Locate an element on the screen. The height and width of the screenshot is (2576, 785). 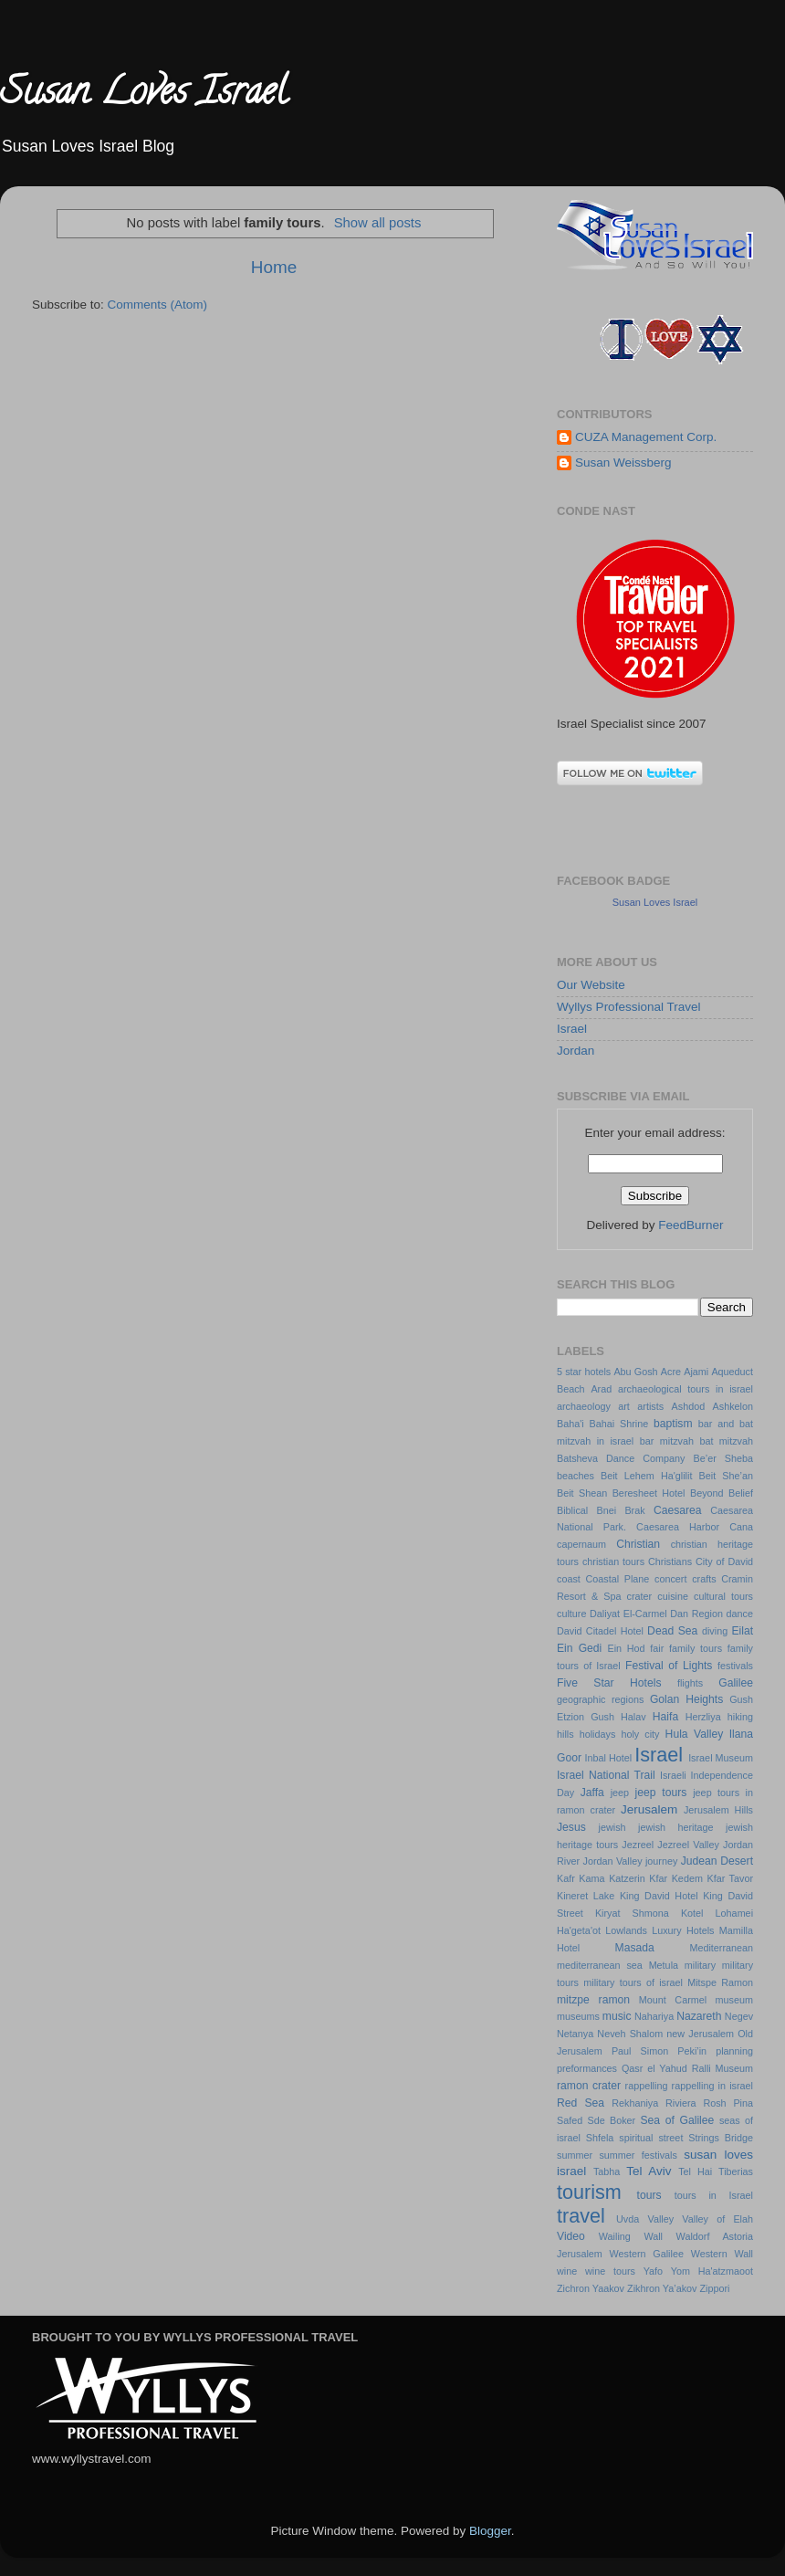
FeedBurner is located at coordinates (690, 1225).